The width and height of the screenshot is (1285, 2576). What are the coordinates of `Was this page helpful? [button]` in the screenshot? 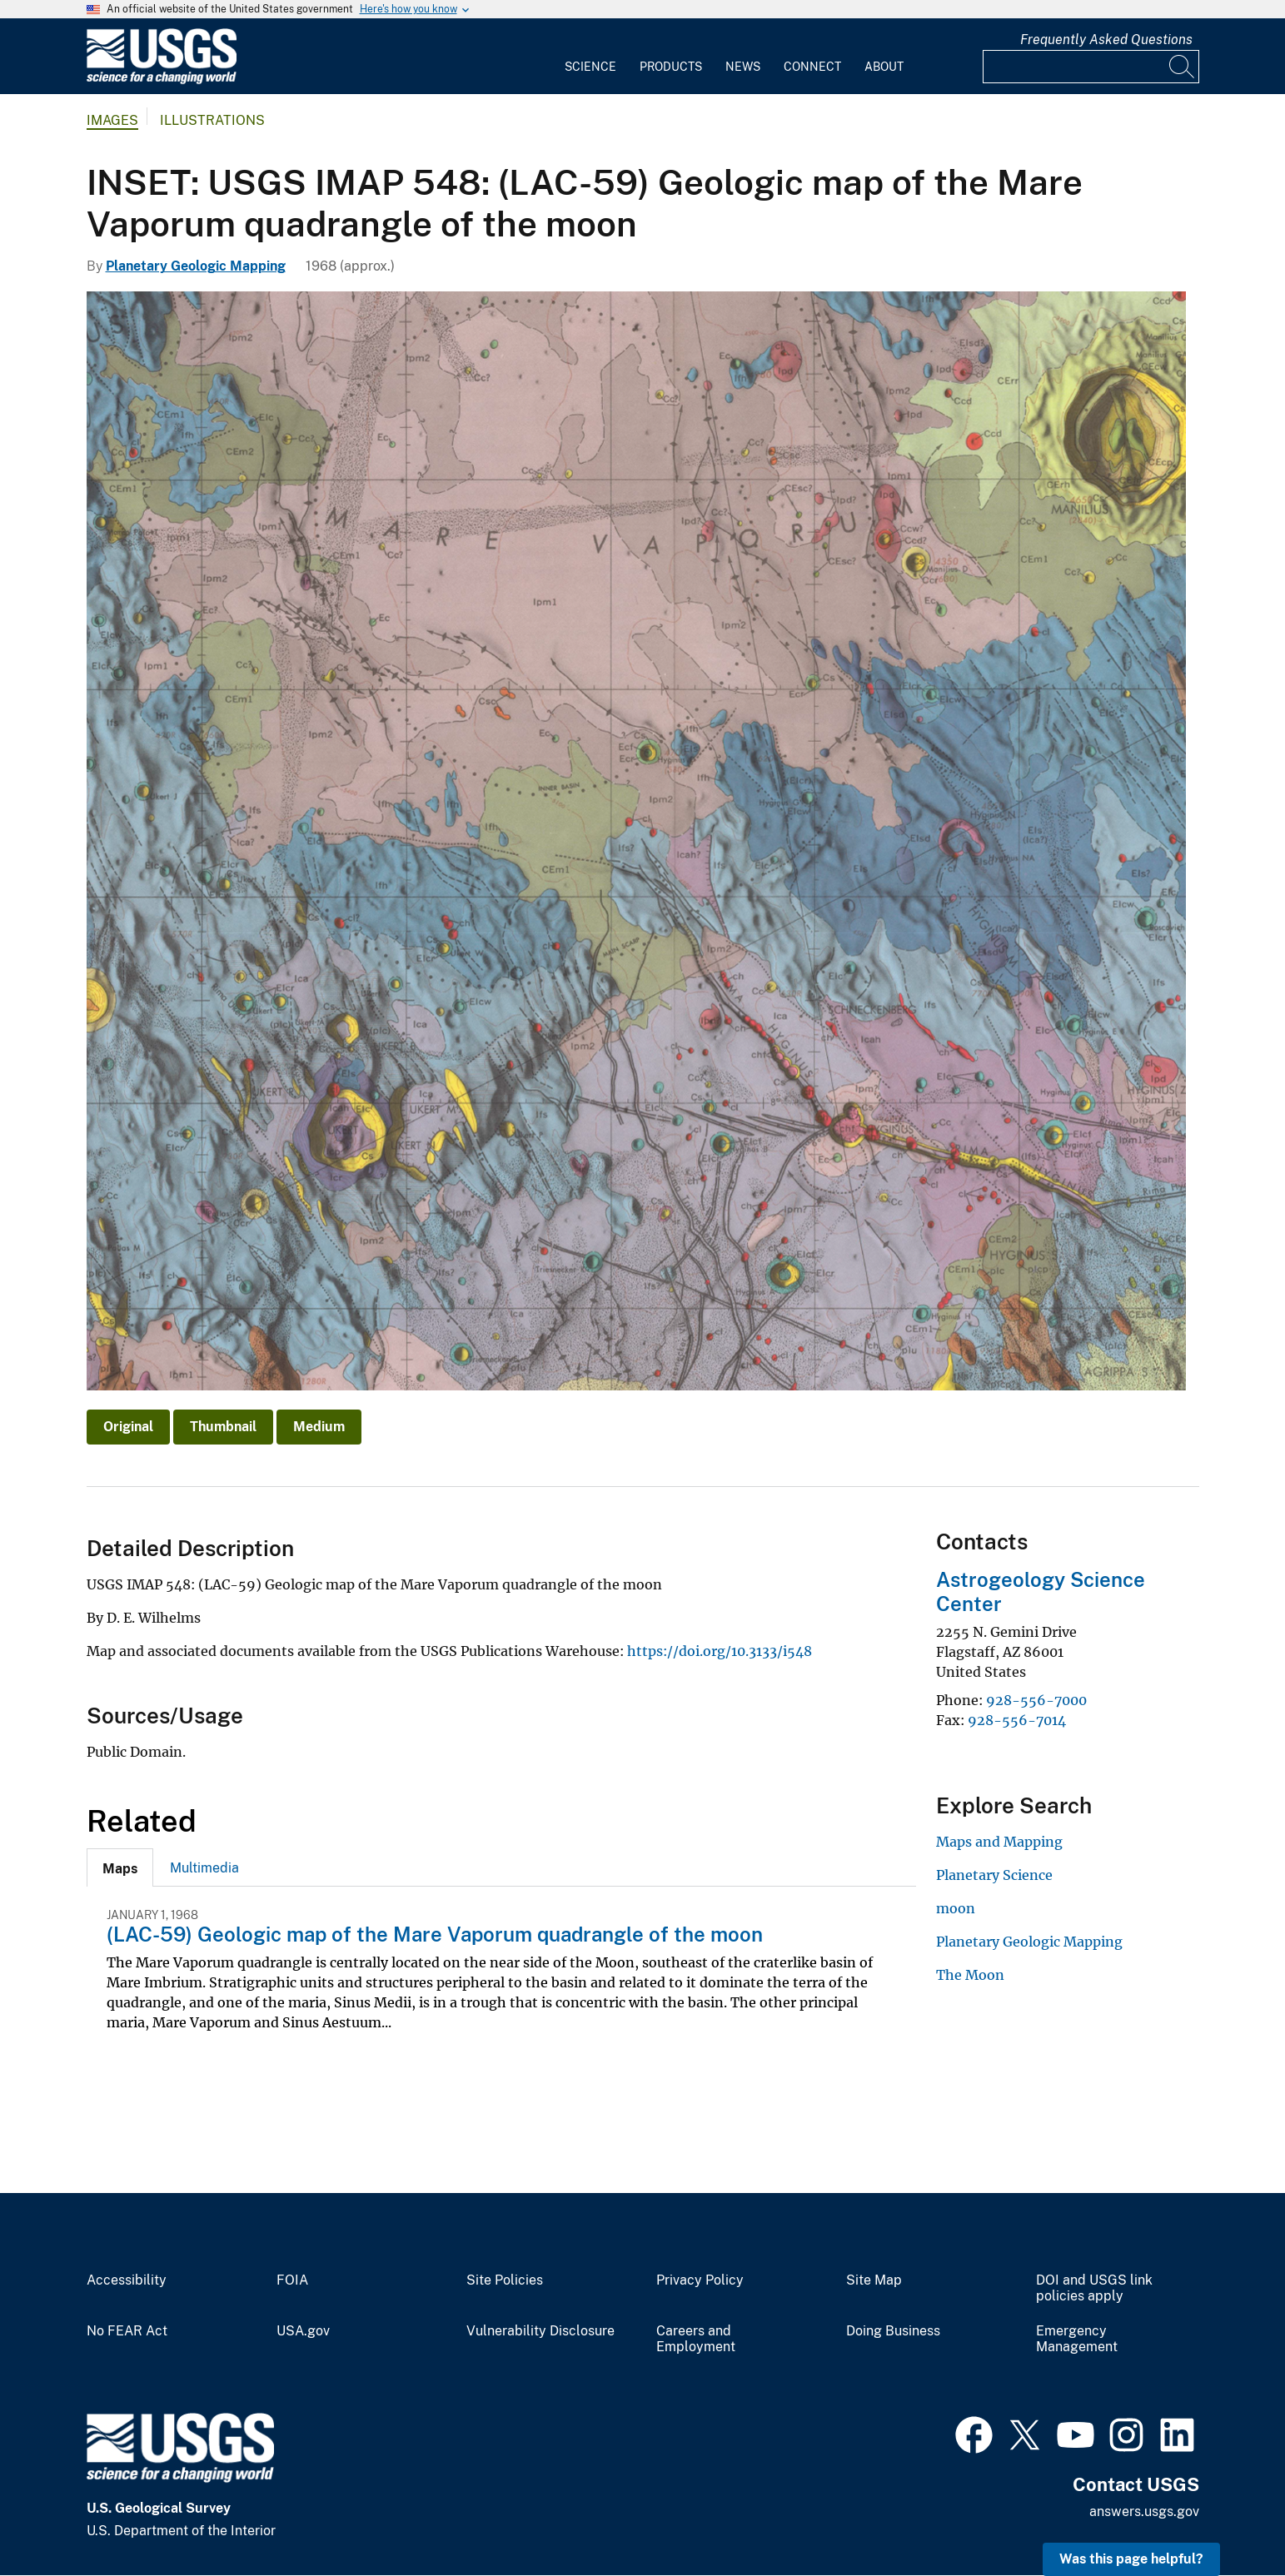 It's located at (1131, 2559).